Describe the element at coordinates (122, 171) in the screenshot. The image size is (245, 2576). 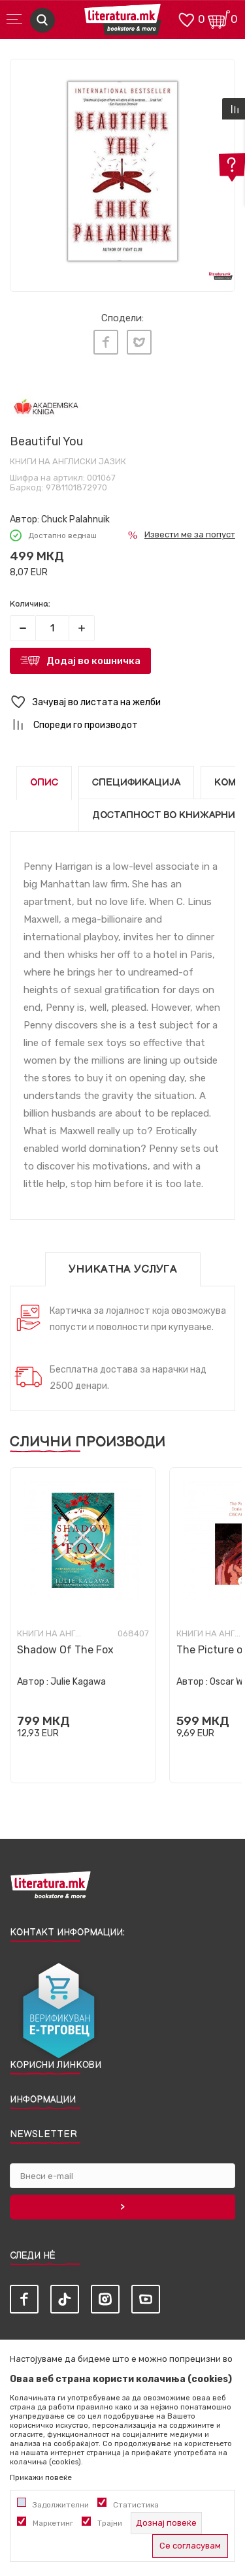
I see `[tabpanel]` at that location.